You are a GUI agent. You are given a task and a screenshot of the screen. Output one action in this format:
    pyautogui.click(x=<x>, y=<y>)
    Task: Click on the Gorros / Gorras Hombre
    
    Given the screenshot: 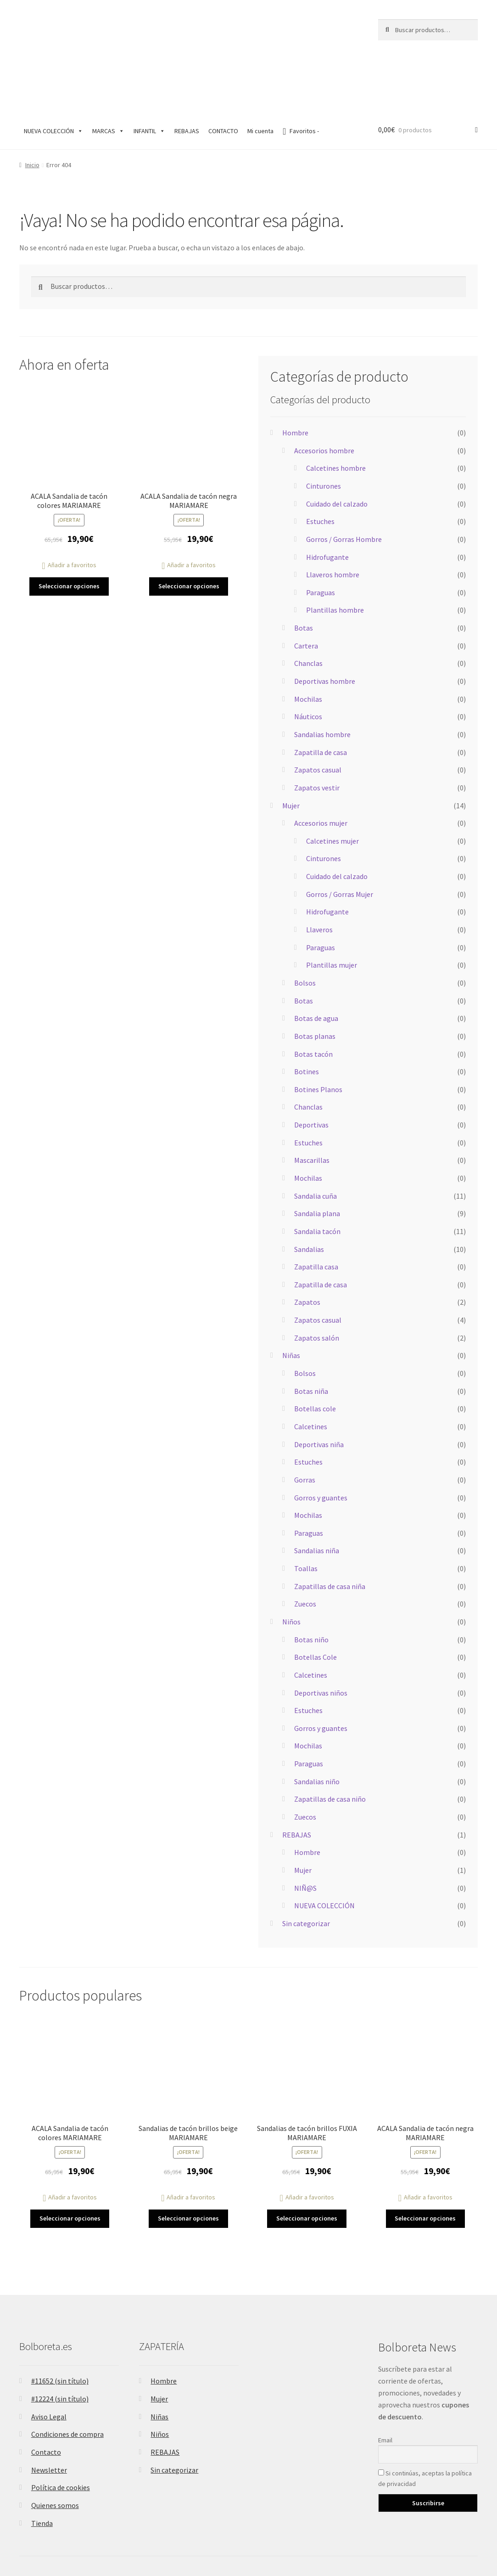 What is the action you would take?
    pyautogui.click(x=344, y=485)
    